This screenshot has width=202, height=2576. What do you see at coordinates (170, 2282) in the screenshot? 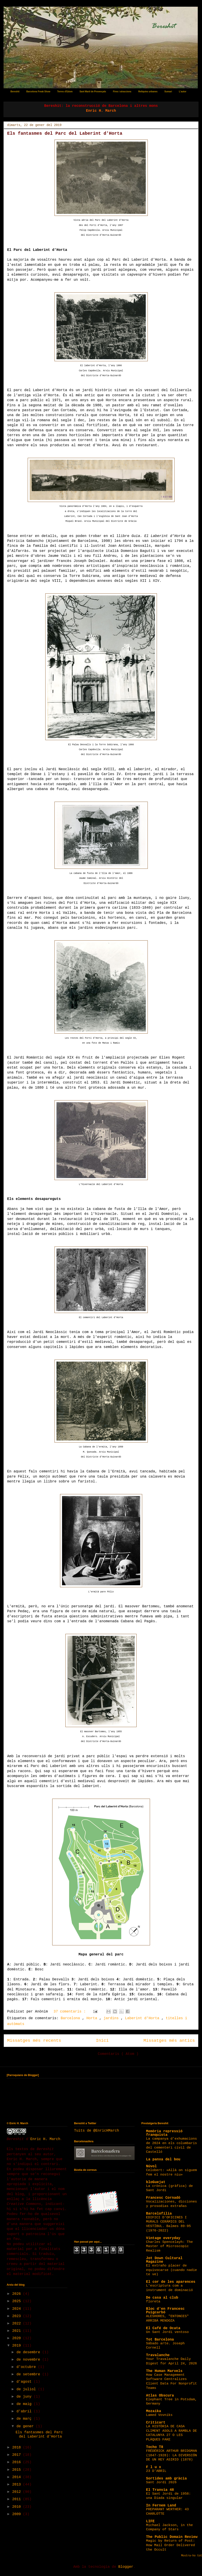
I see `El cor de les aparences` at bounding box center [170, 2282].